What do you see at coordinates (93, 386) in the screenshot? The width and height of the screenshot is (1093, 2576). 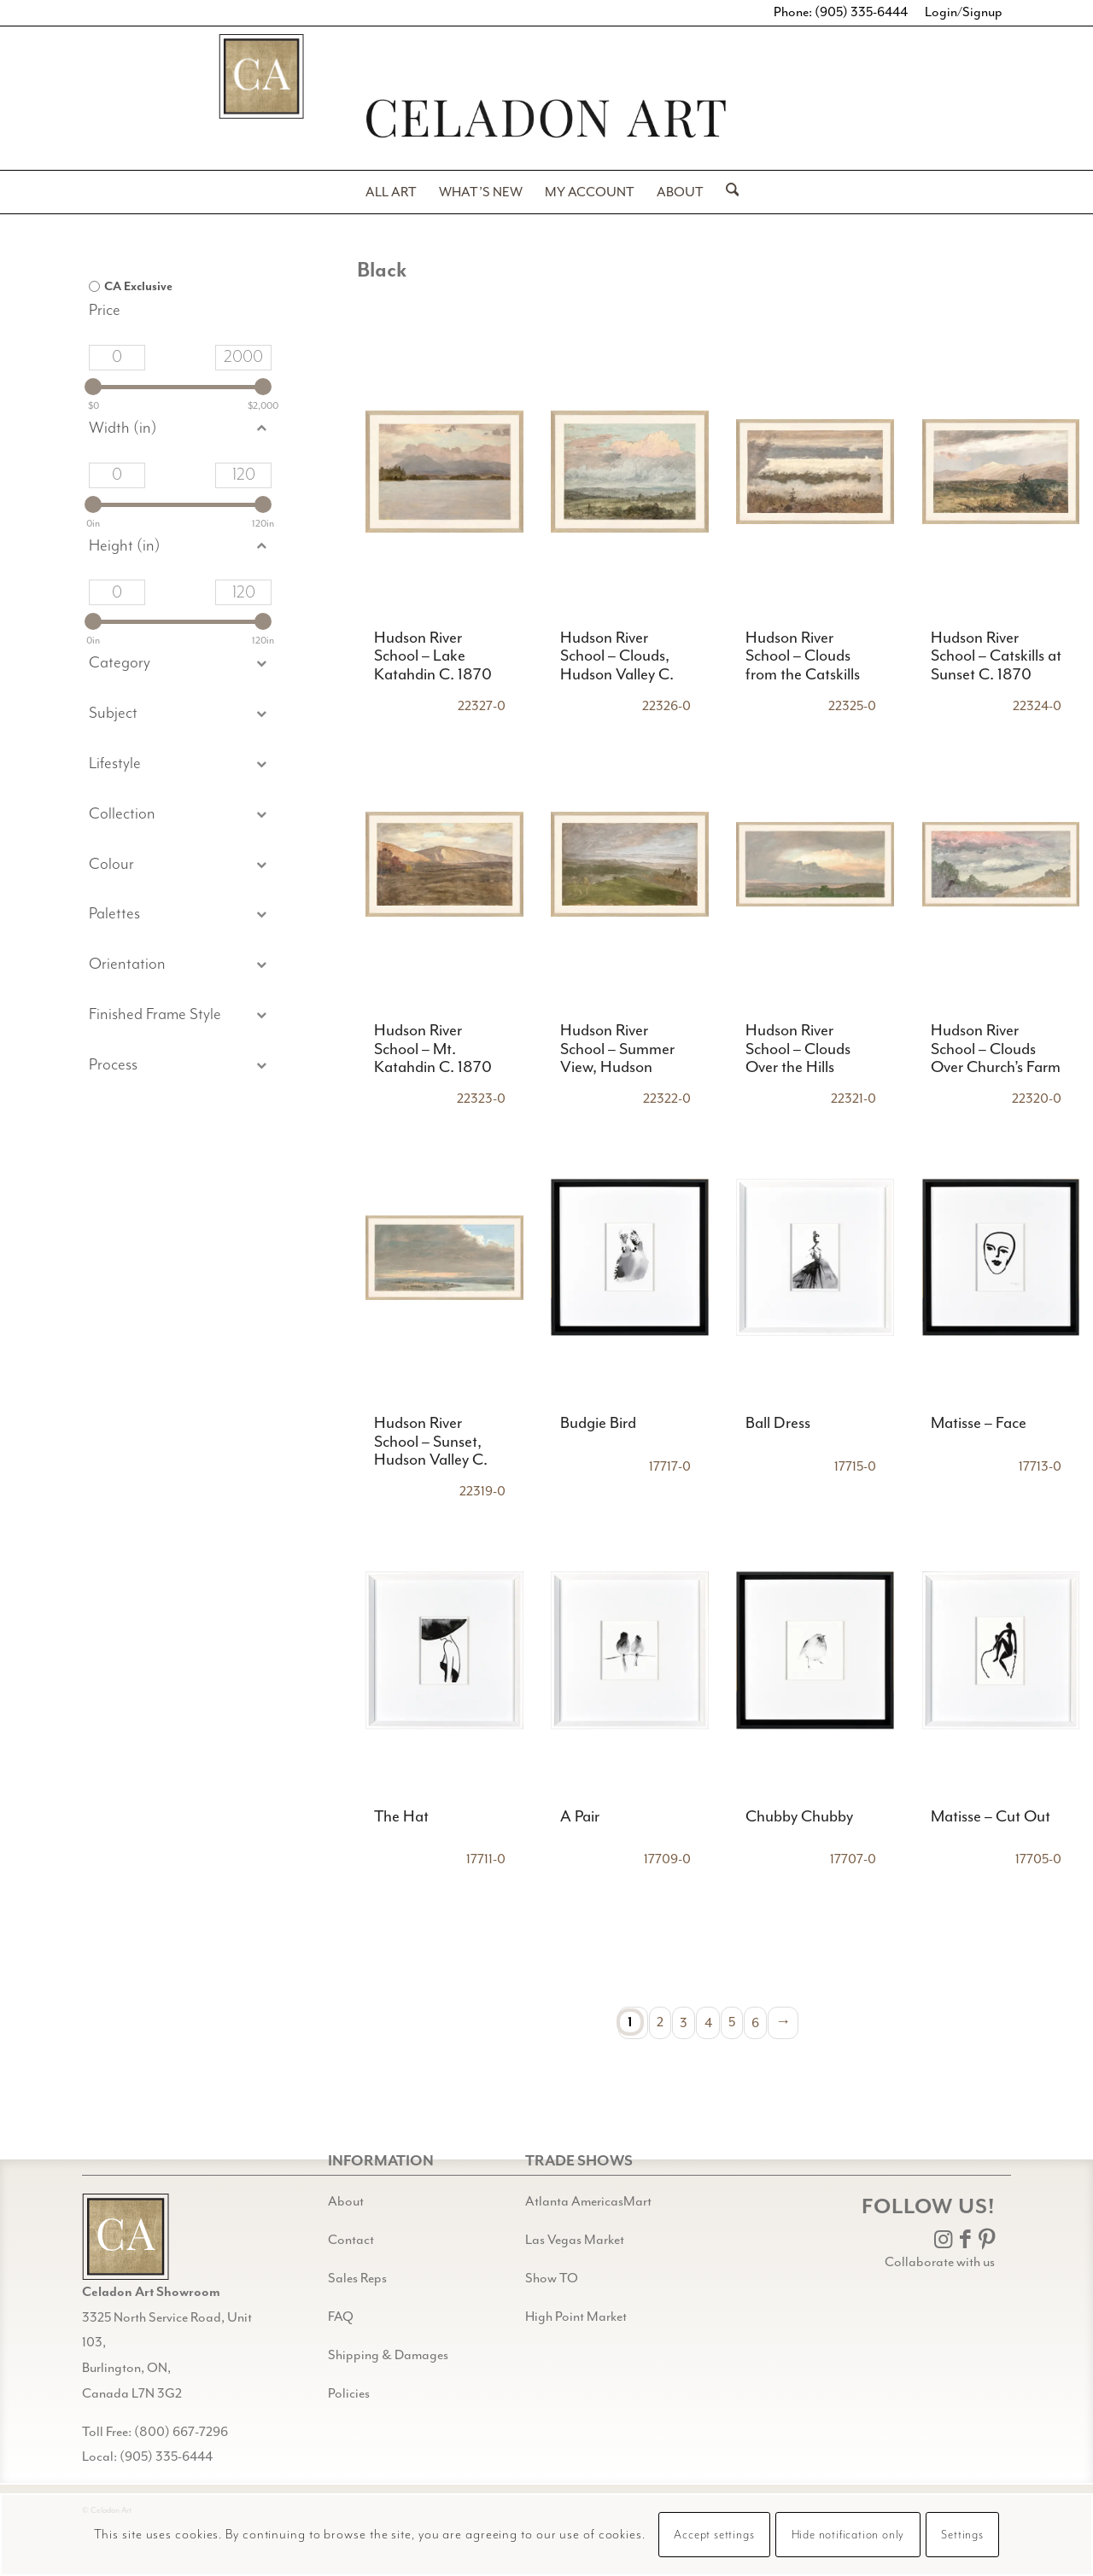 I see `[slider]` at bounding box center [93, 386].